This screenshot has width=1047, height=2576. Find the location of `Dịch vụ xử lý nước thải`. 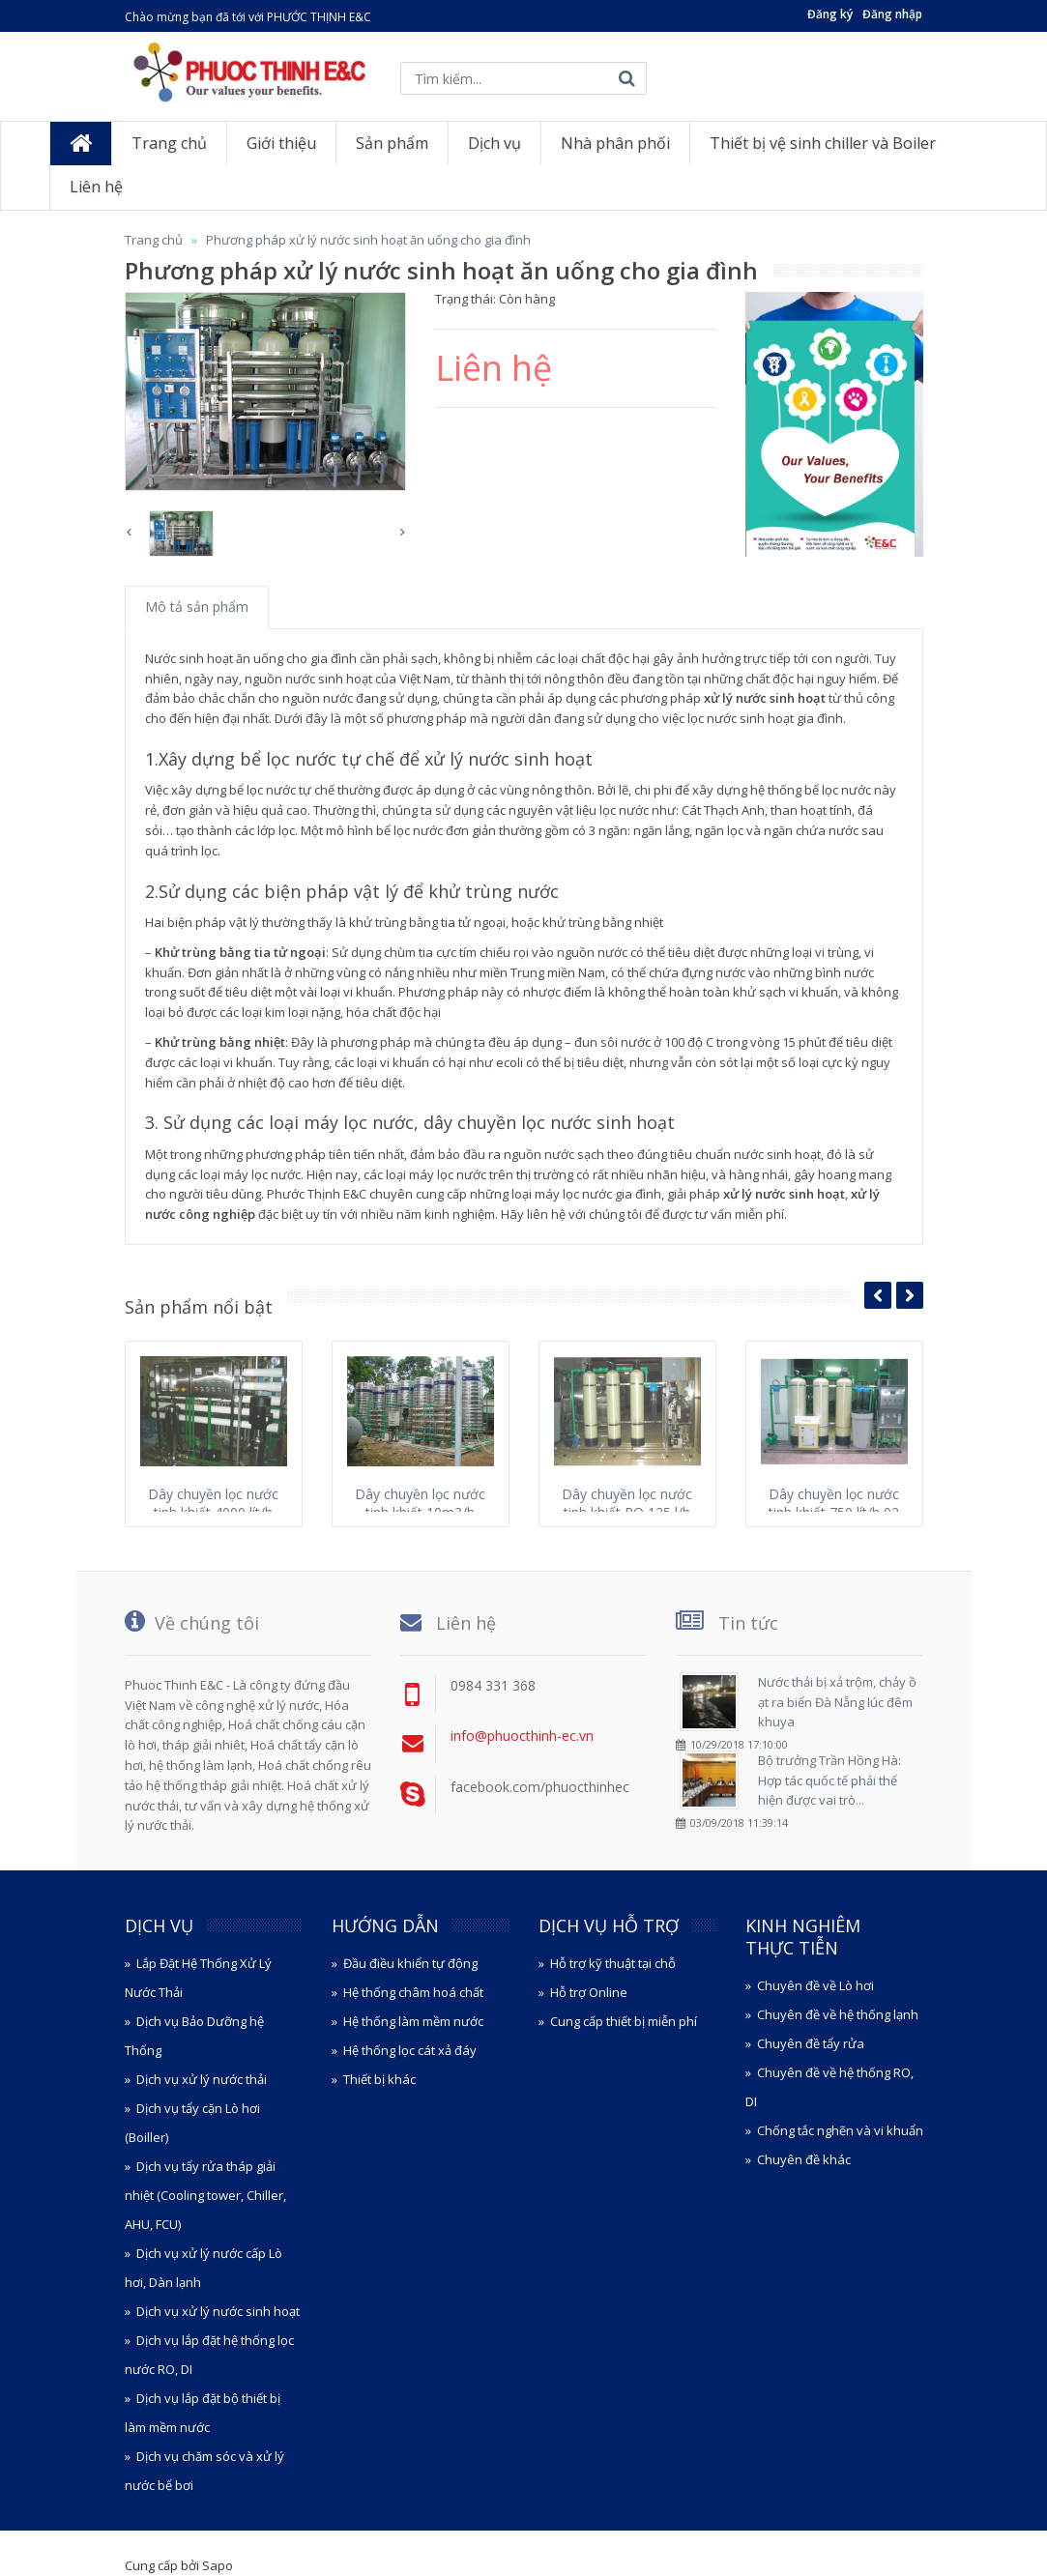

Dịch vụ xử lý nước thải is located at coordinates (201, 2079).